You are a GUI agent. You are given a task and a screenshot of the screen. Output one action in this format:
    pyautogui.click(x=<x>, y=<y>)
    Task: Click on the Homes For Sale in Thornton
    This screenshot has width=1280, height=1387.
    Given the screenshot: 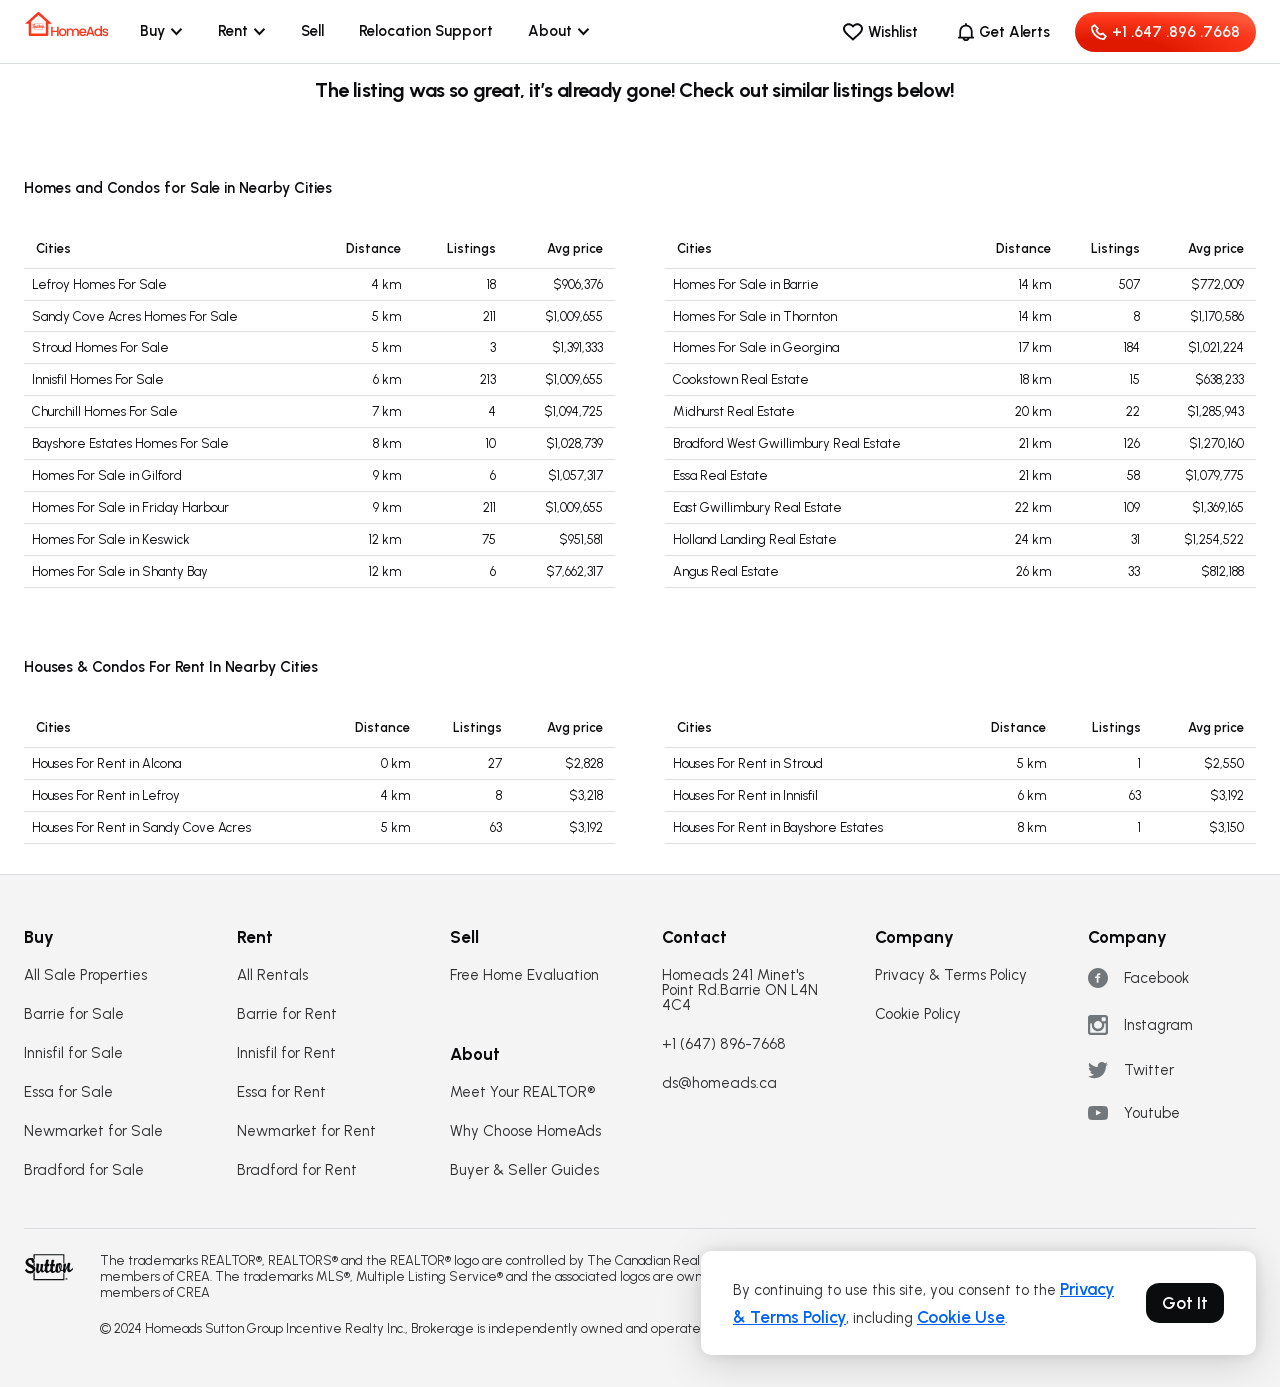 What is the action you would take?
    pyautogui.click(x=755, y=316)
    